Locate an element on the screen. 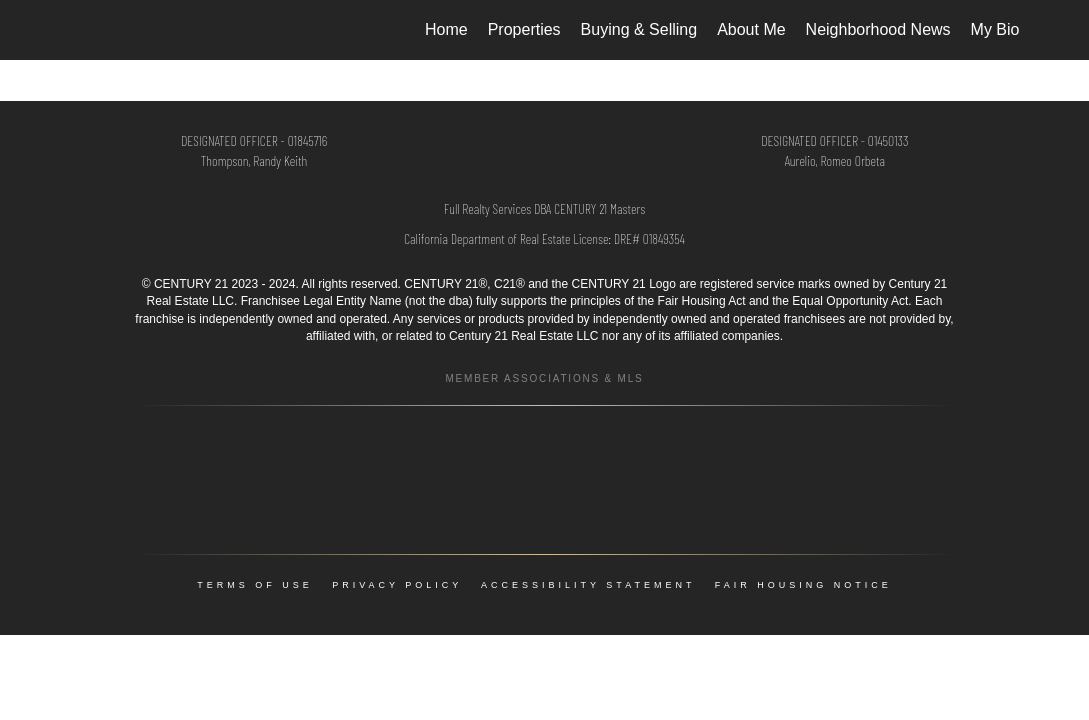 The height and width of the screenshot is (720, 1089). Neighborhood News is located at coordinates (878, 29).